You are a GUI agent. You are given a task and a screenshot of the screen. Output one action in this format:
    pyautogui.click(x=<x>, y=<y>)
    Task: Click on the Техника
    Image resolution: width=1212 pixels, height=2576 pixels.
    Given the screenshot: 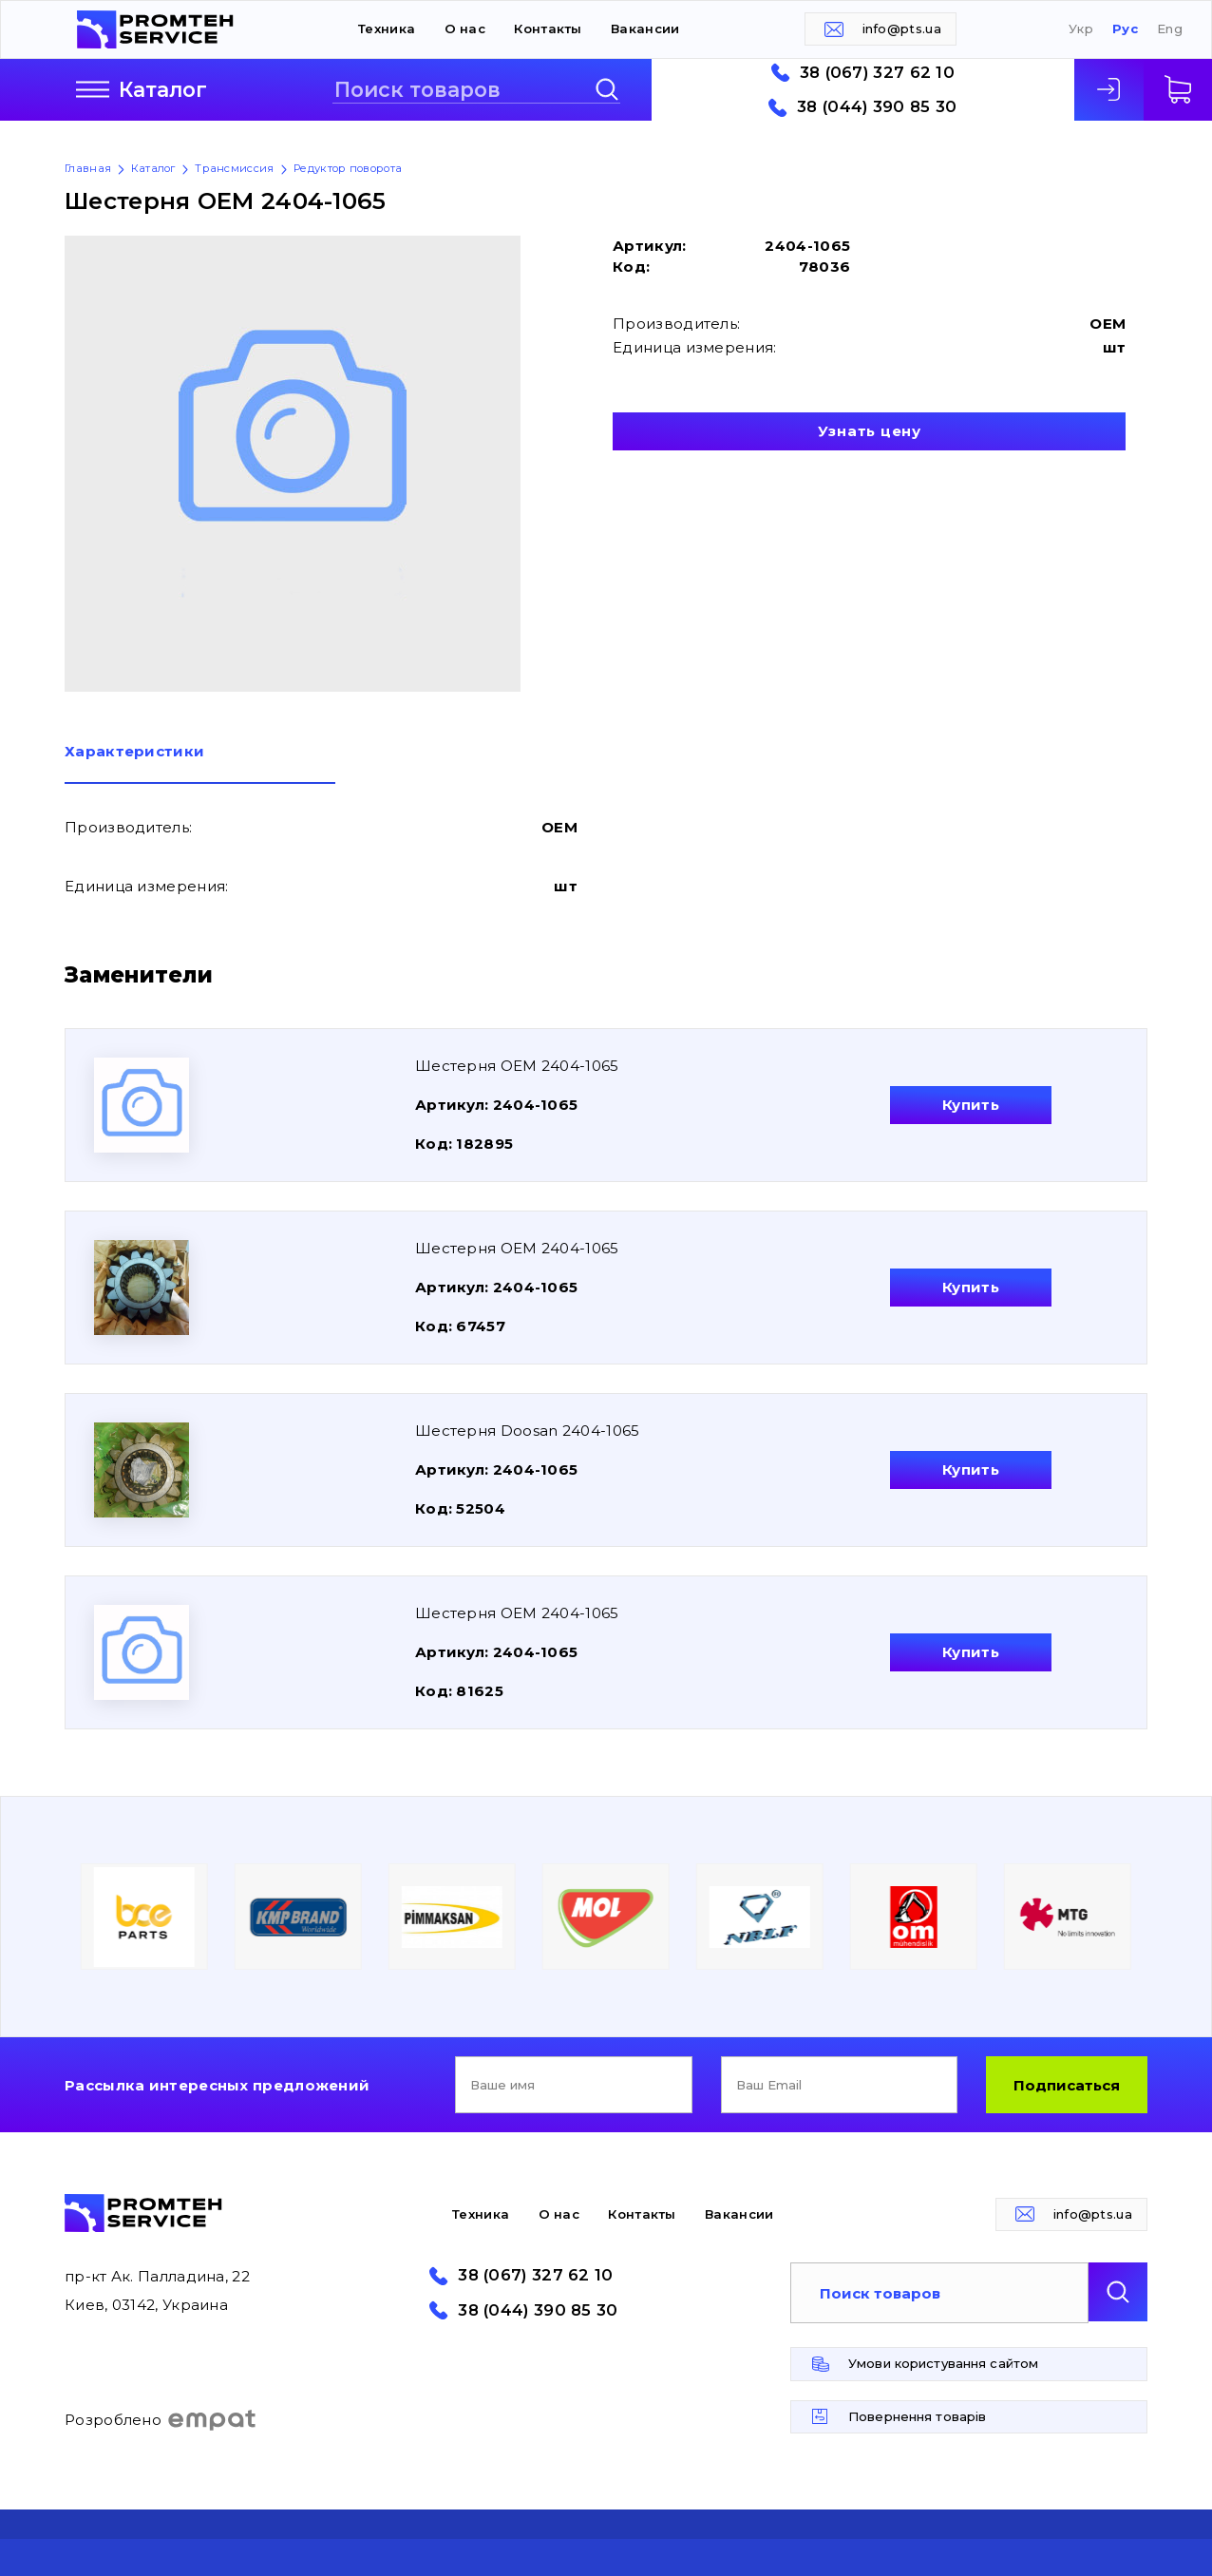 What is the action you would take?
    pyautogui.click(x=386, y=28)
    